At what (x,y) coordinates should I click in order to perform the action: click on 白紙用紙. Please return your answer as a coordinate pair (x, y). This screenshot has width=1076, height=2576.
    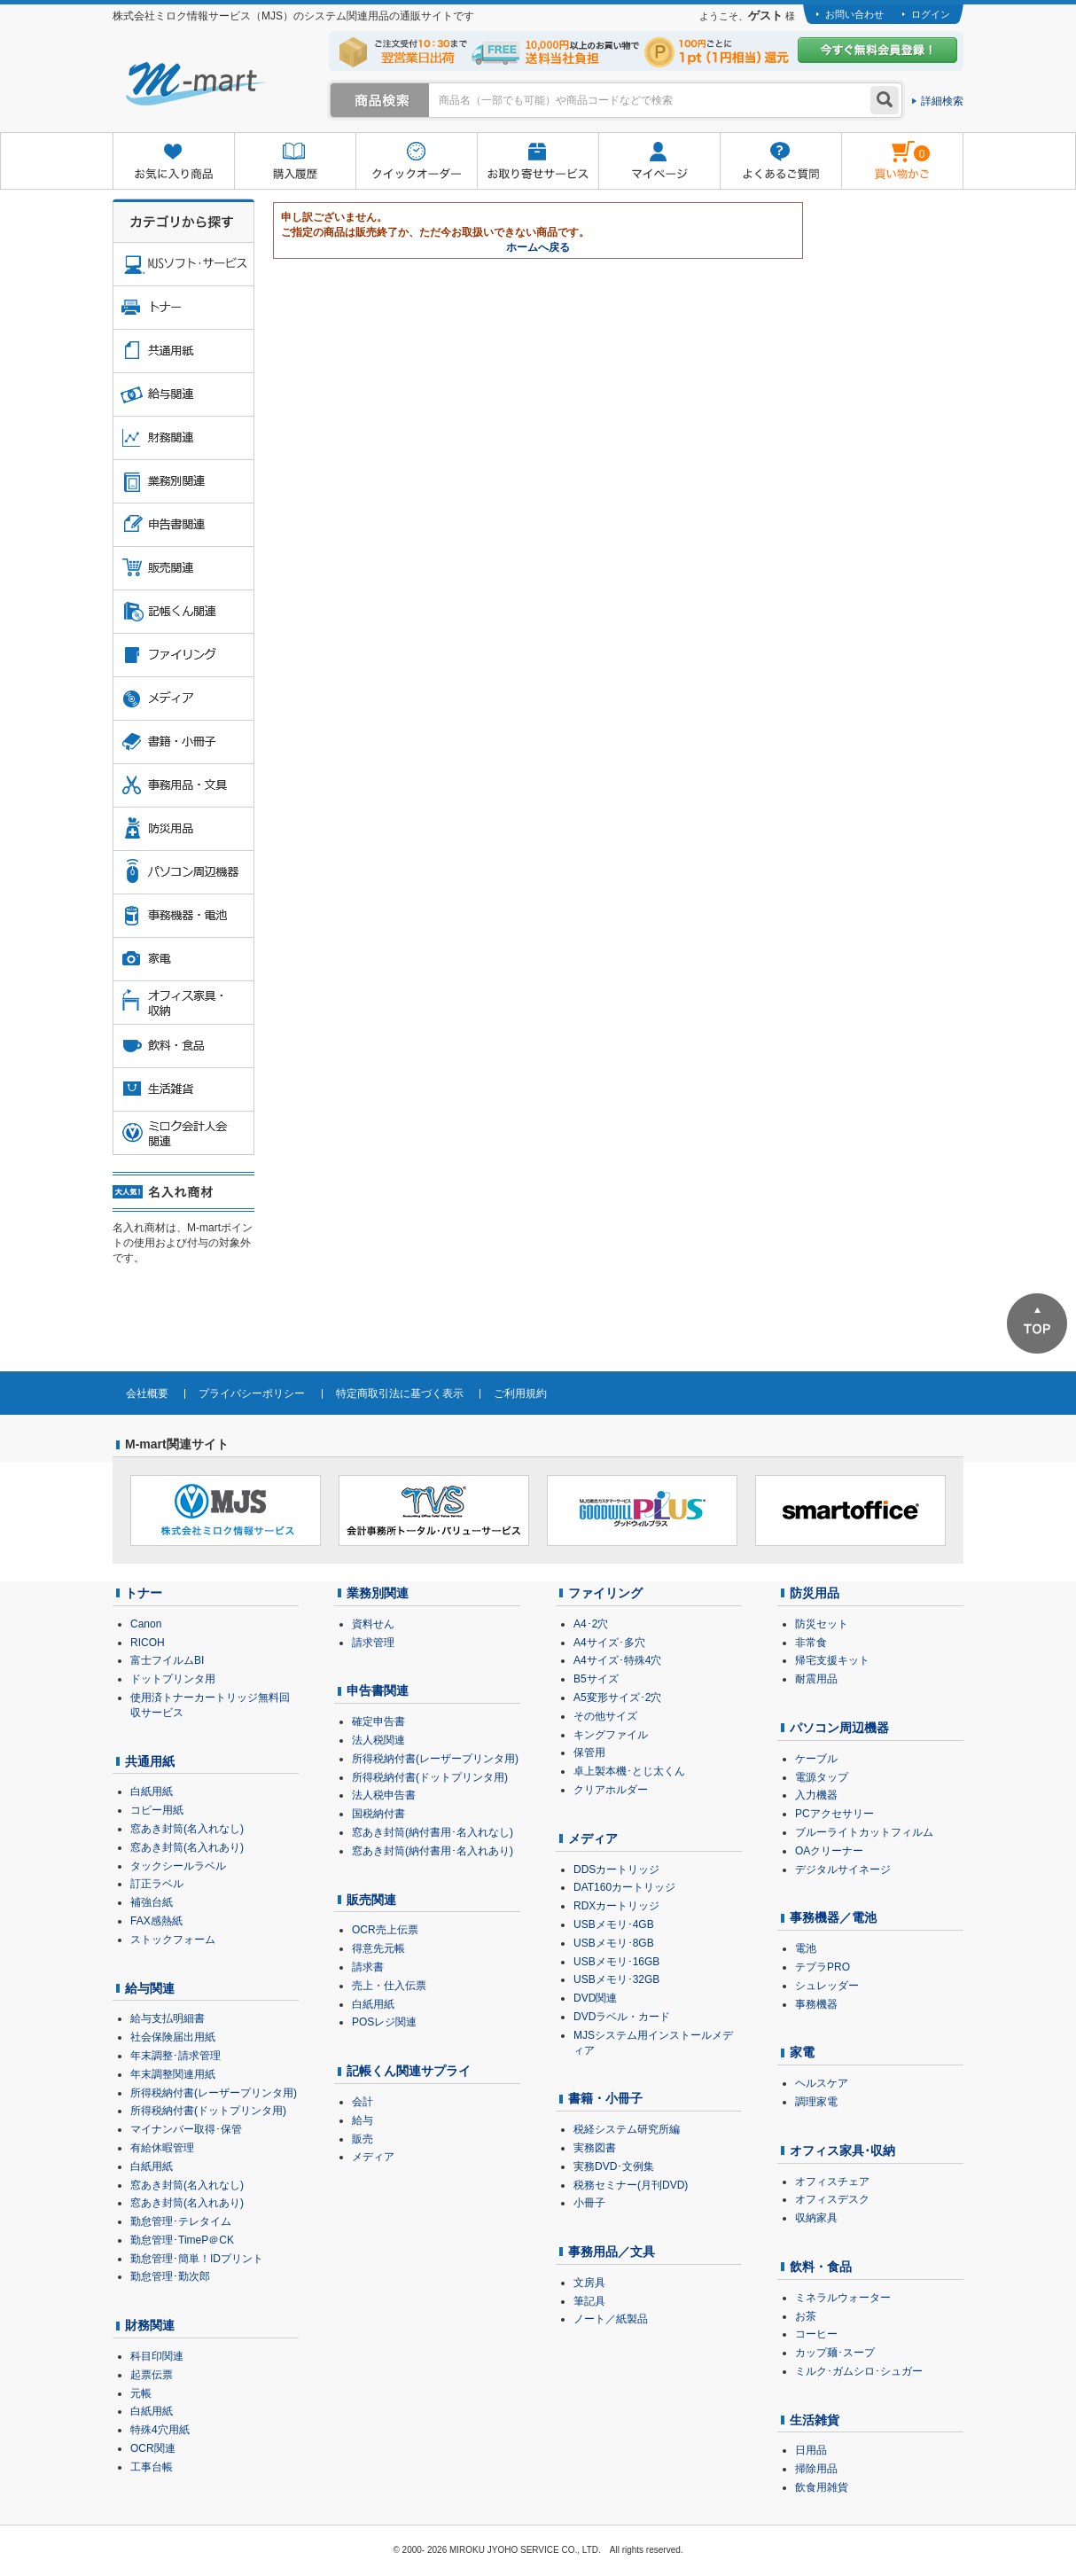
    Looking at the image, I should click on (151, 1791).